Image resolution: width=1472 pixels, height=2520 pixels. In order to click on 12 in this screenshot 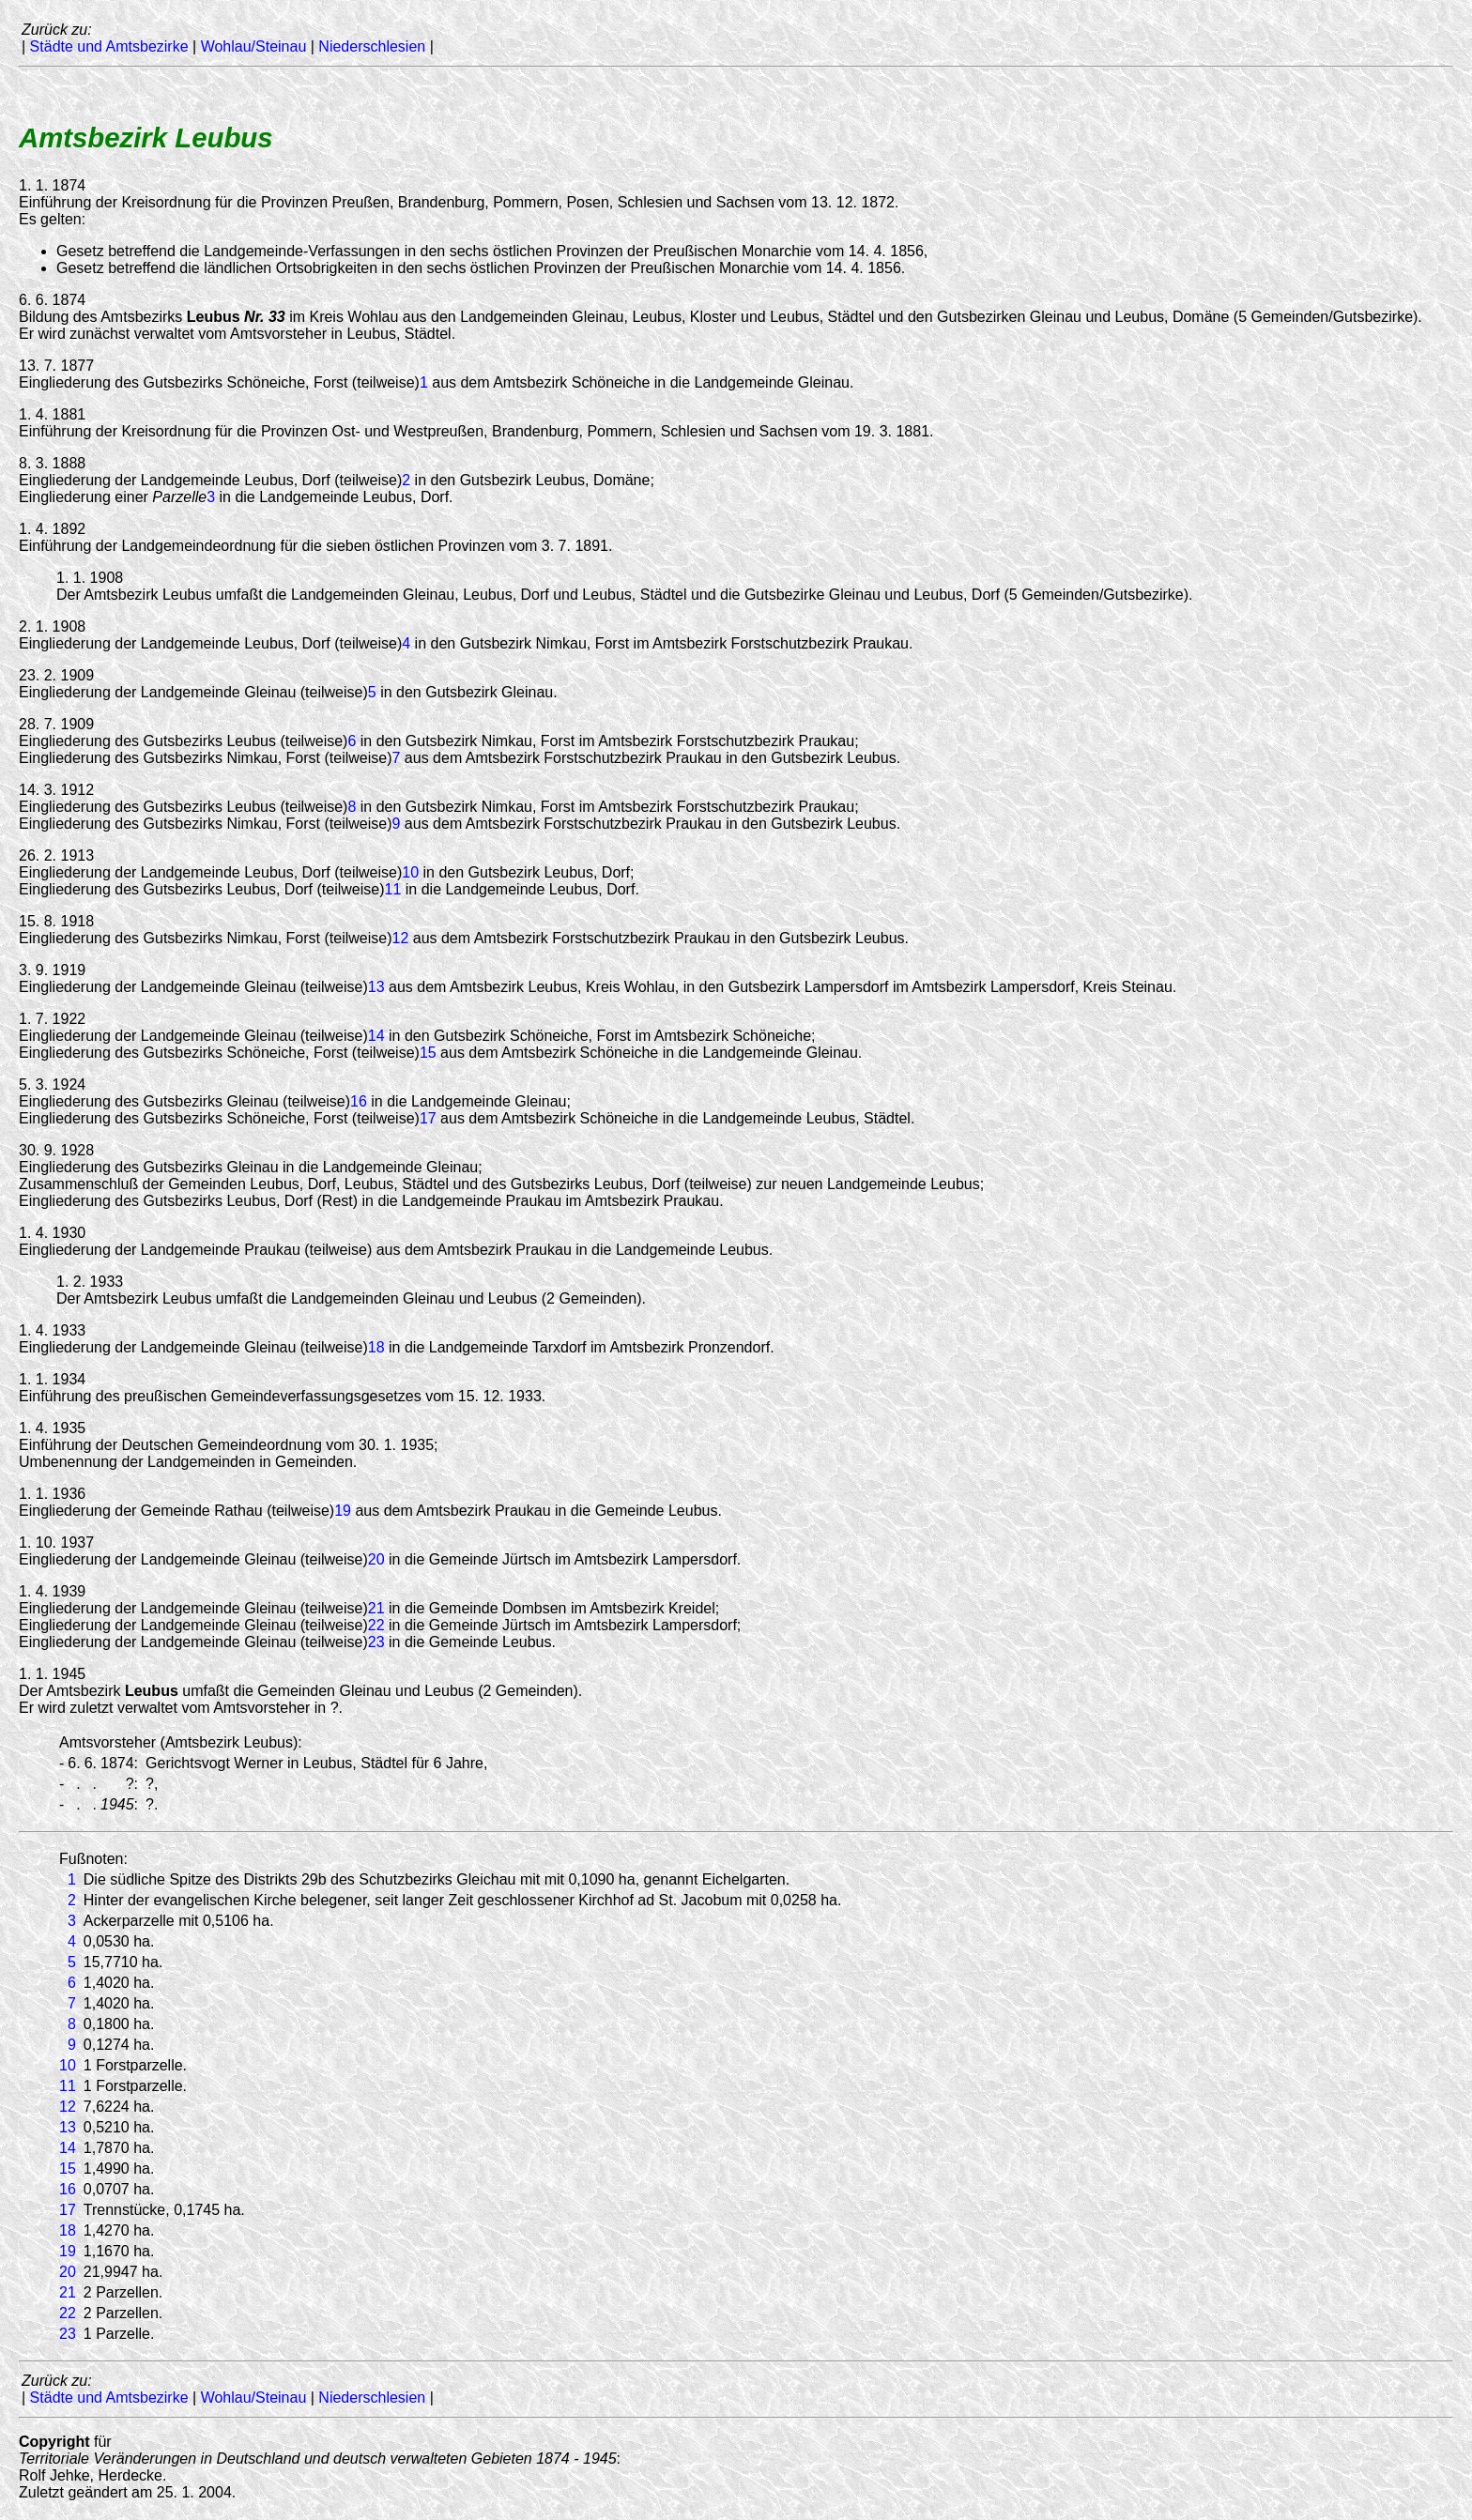, I will do `click(399, 938)`.